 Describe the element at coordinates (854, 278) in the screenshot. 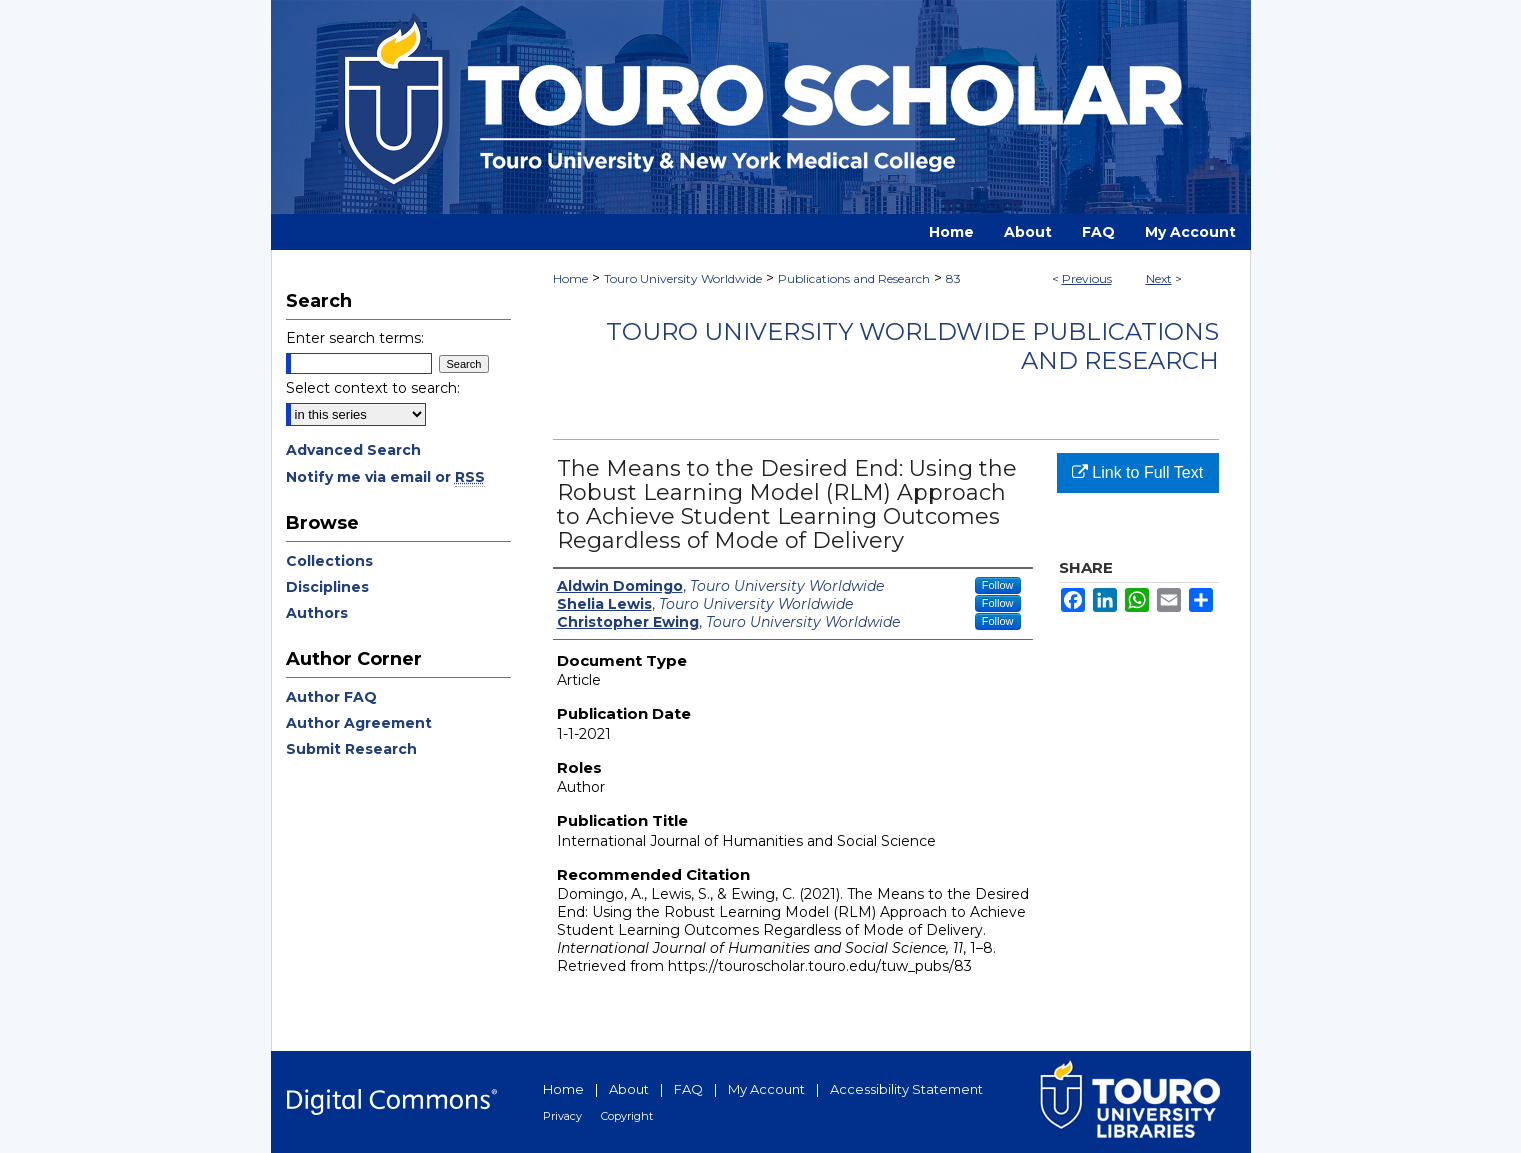

I see `Publications and Research` at that location.